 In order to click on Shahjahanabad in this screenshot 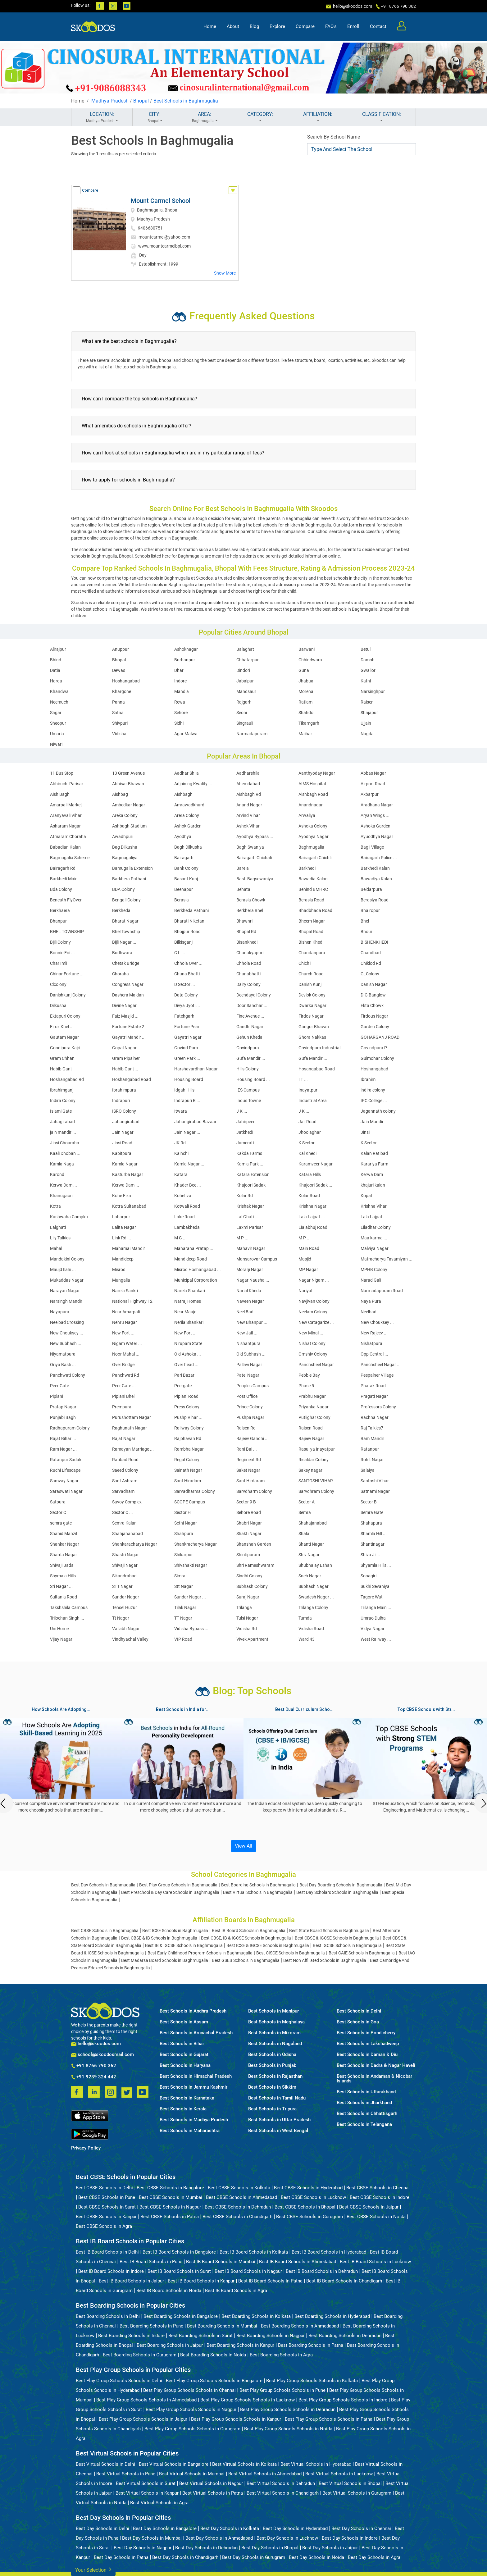, I will do `click(127, 1533)`.